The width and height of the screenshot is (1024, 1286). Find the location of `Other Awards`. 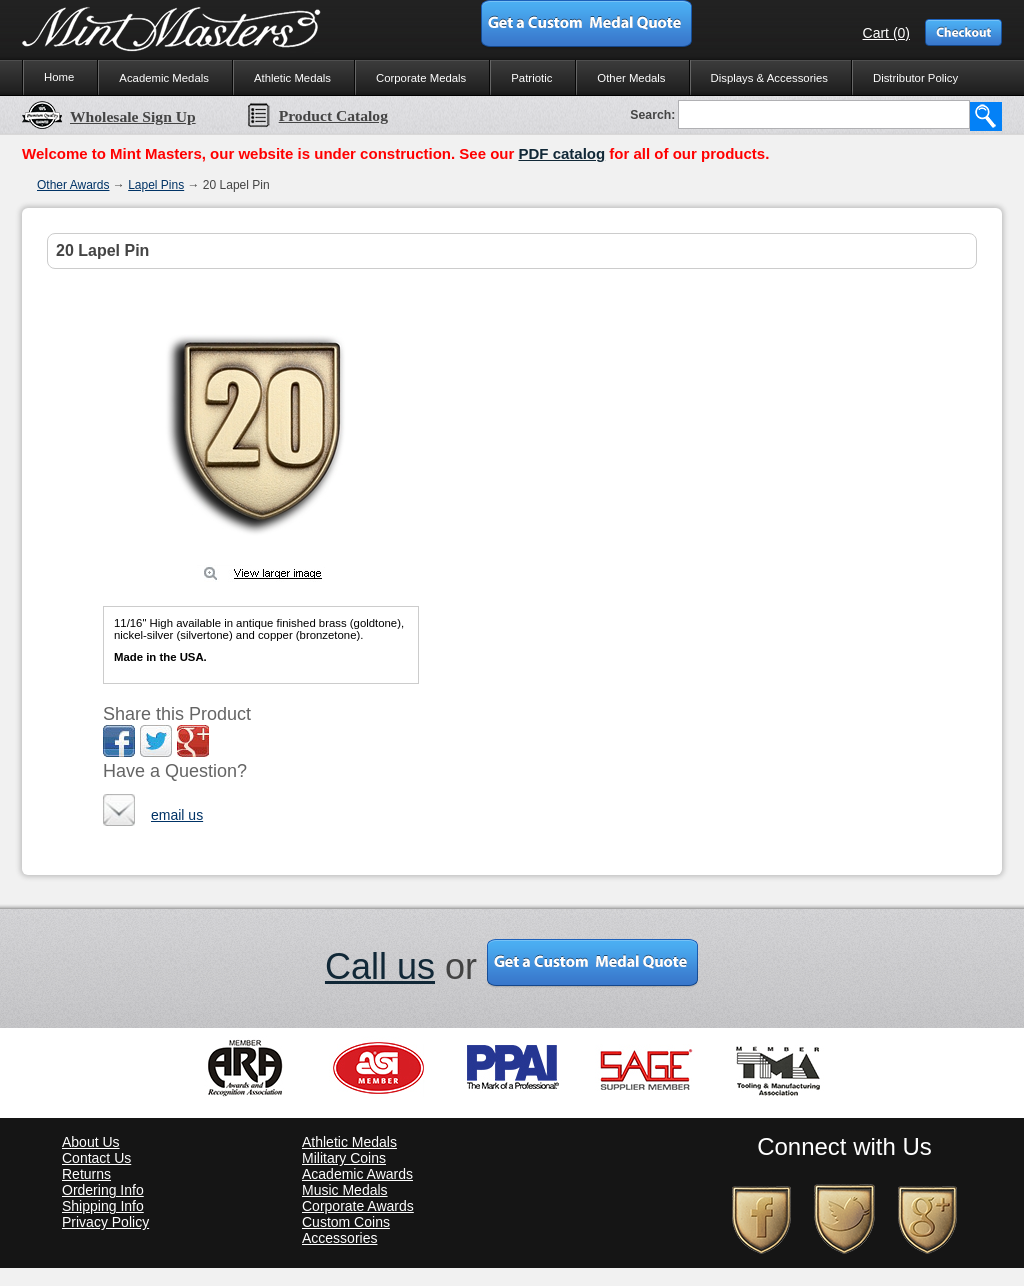

Other Awards is located at coordinates (73, 185).